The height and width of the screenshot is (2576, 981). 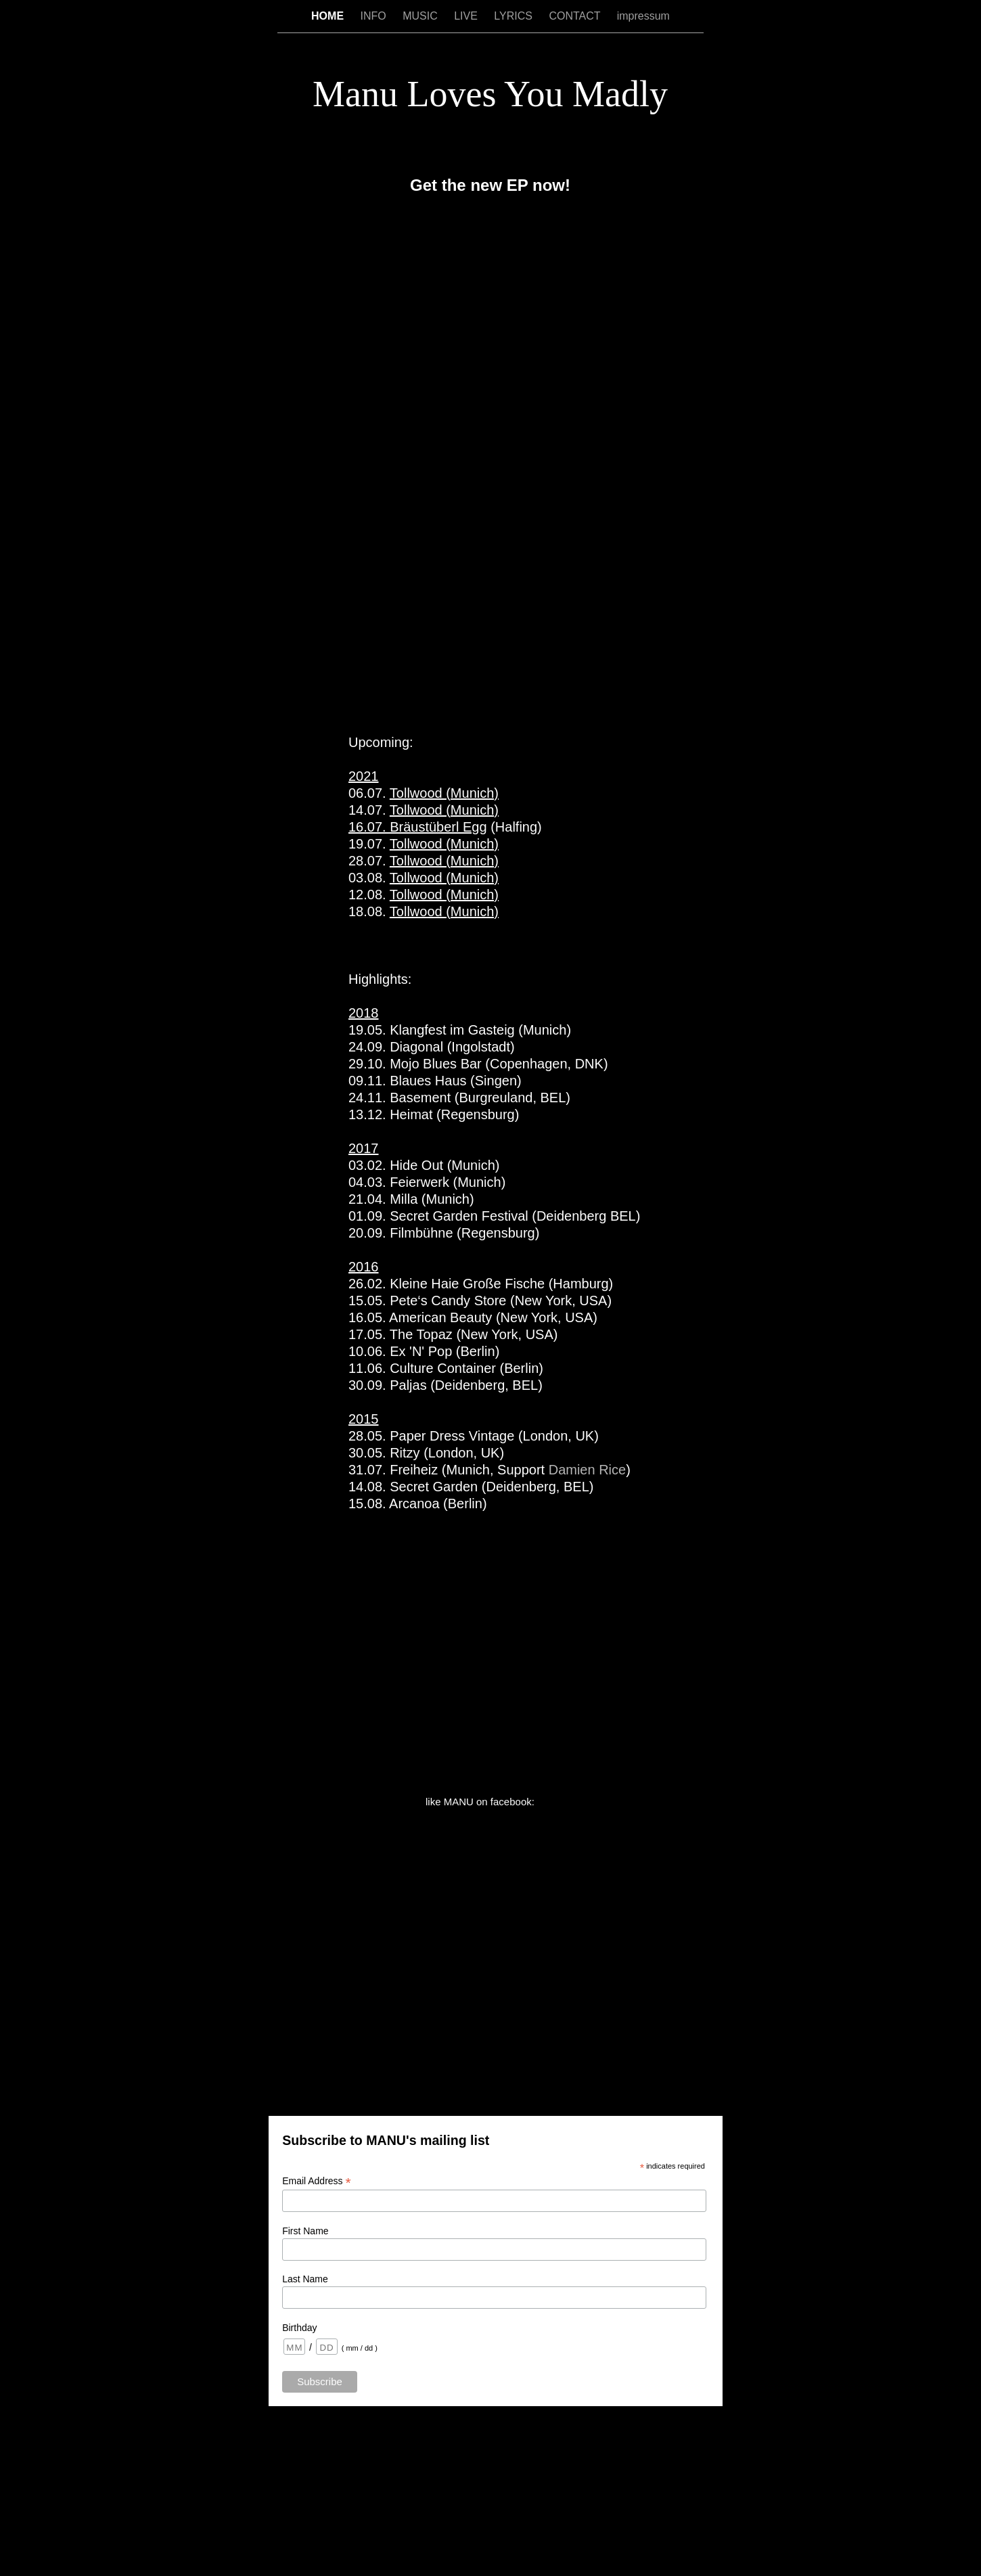 What do you see at coordinates (444, 793) in the screenshot?
I see `Tollwood (Munich)` at bounding box center [444, 793].